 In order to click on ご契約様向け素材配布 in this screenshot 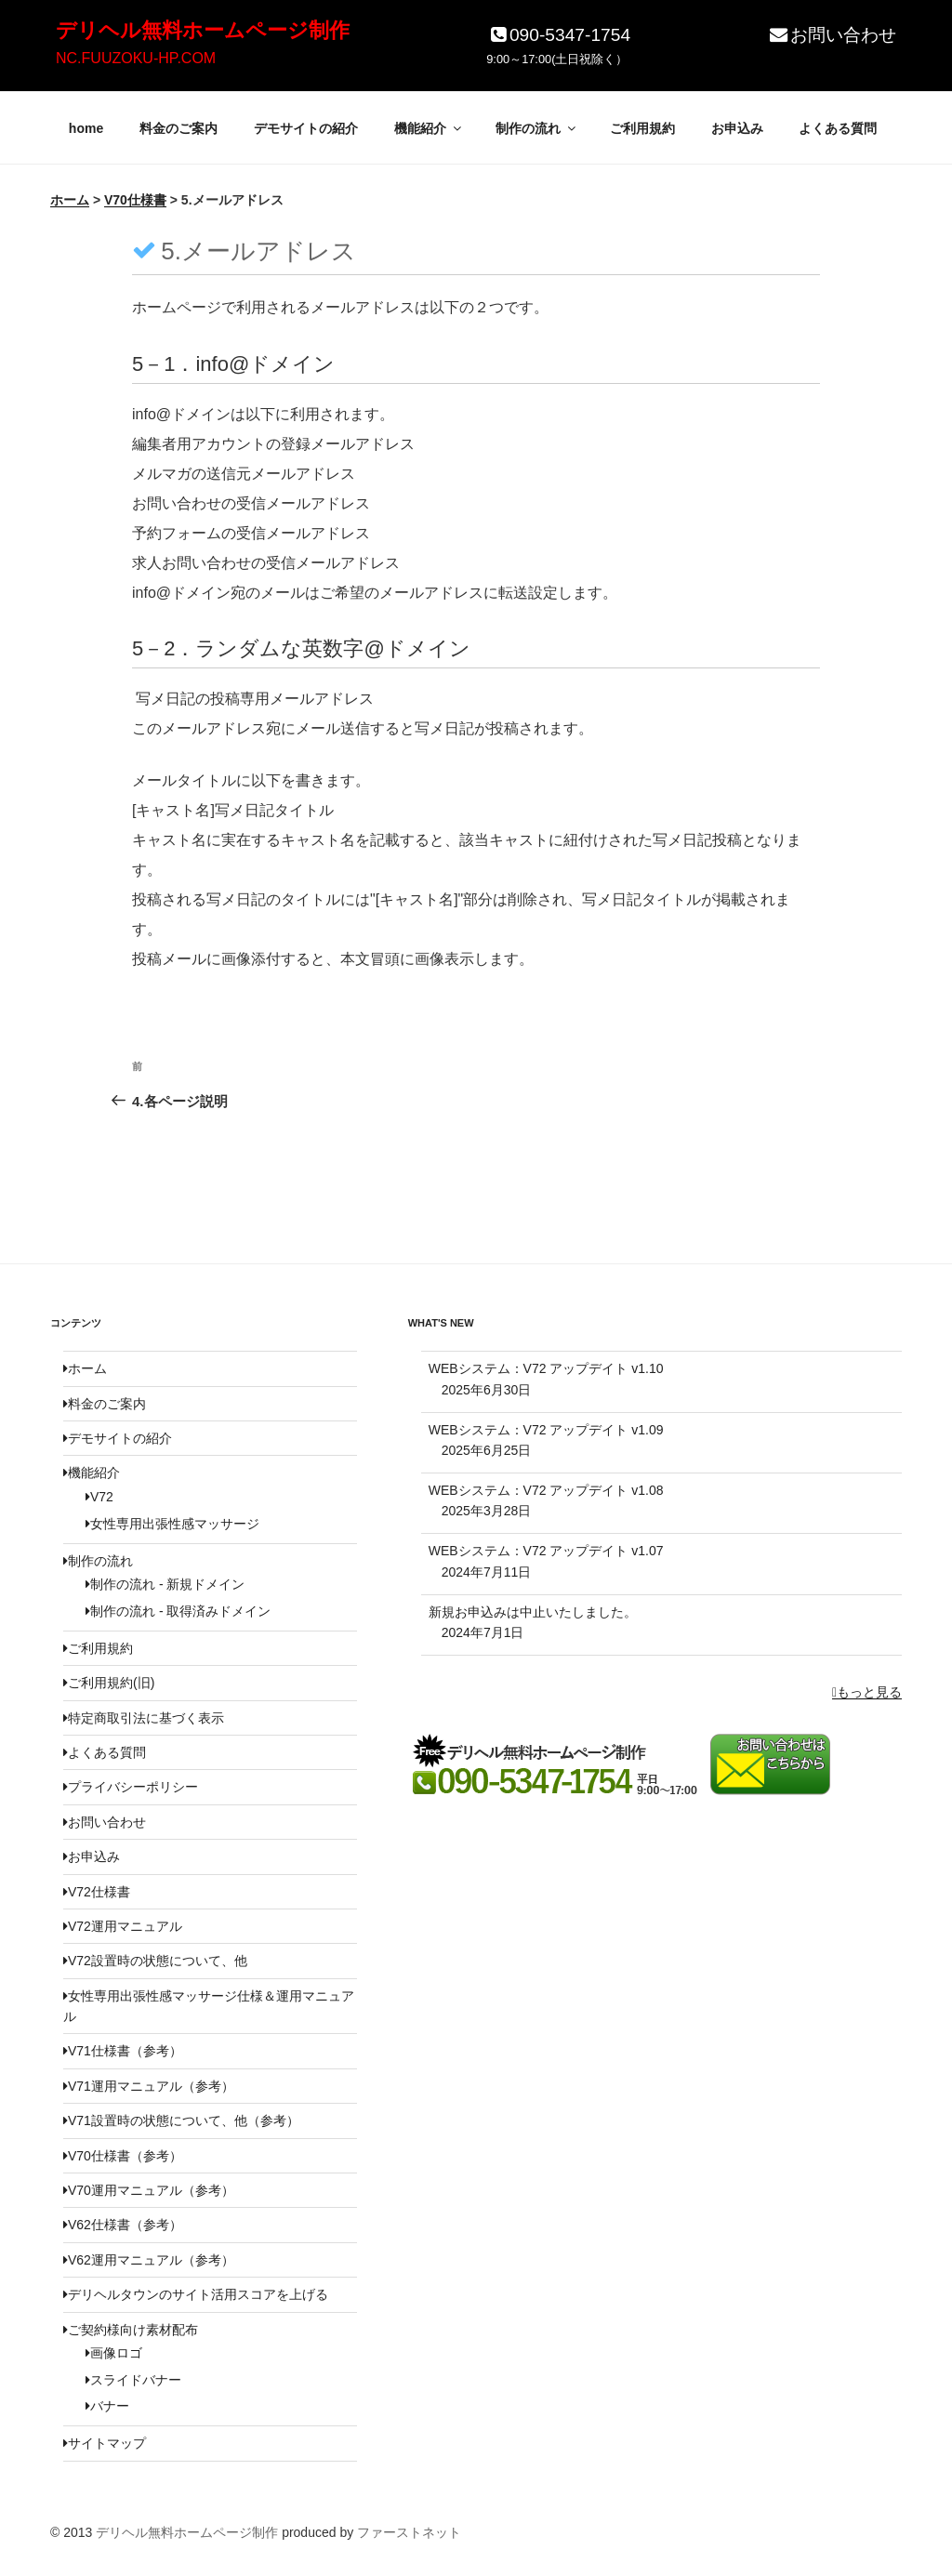, I will do `click(130, 2329)`.